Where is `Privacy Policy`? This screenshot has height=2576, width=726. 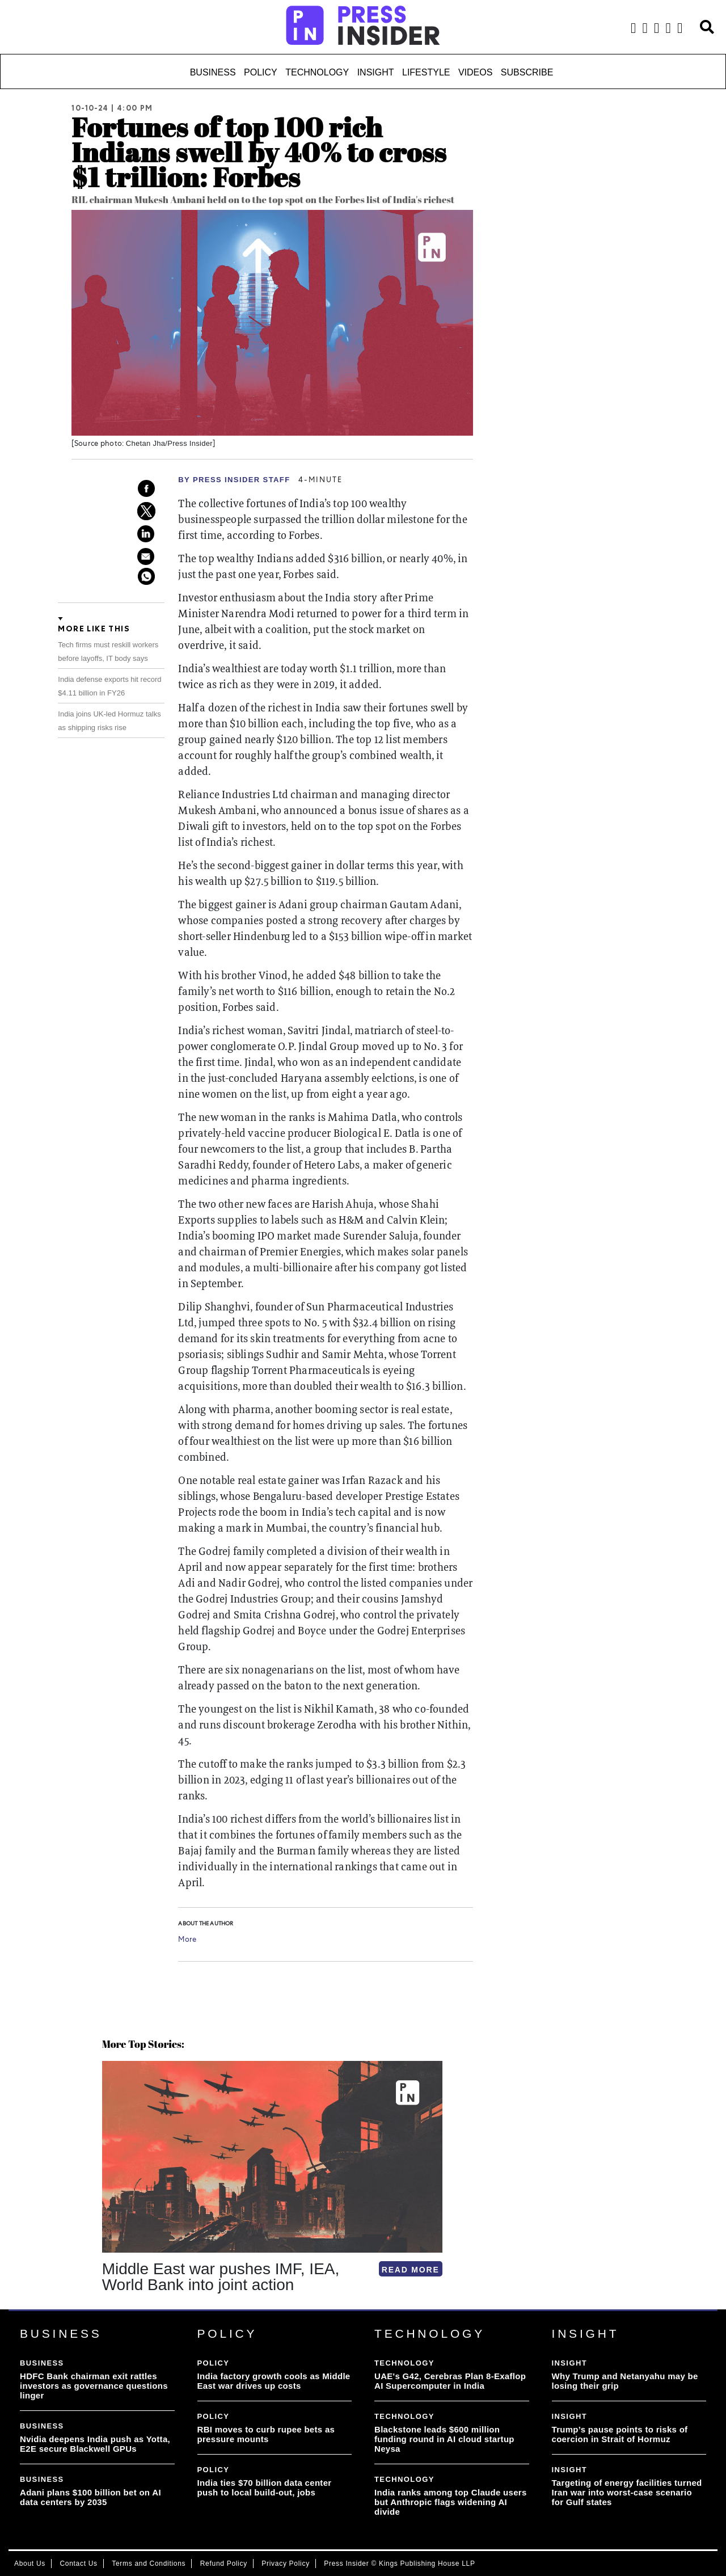 Privacy Policy is located at coordinates (285, 2563).